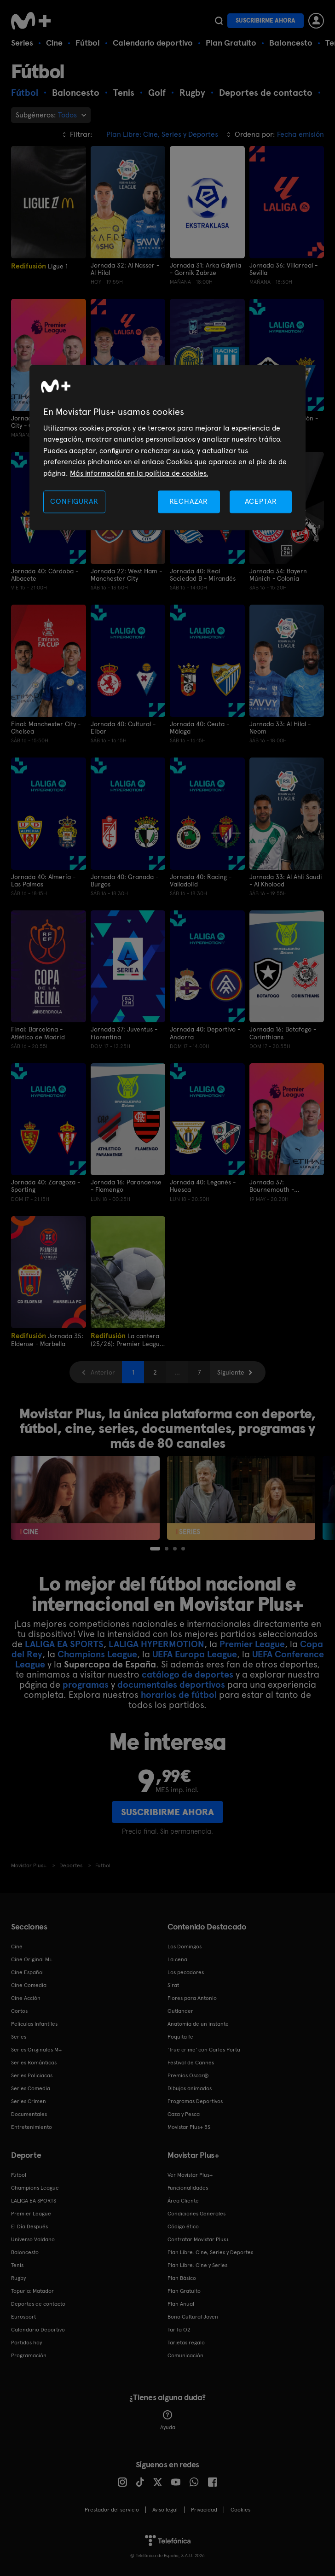  I want to click on [region], so click(167, 447).